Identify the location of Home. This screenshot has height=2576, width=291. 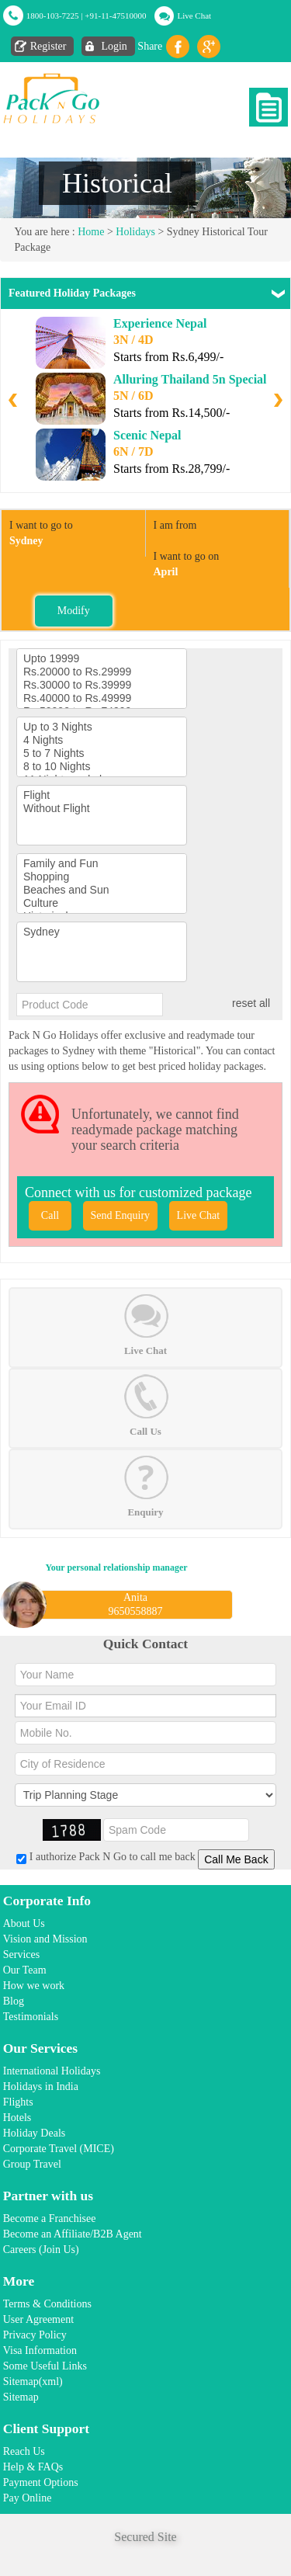
(91, 232).